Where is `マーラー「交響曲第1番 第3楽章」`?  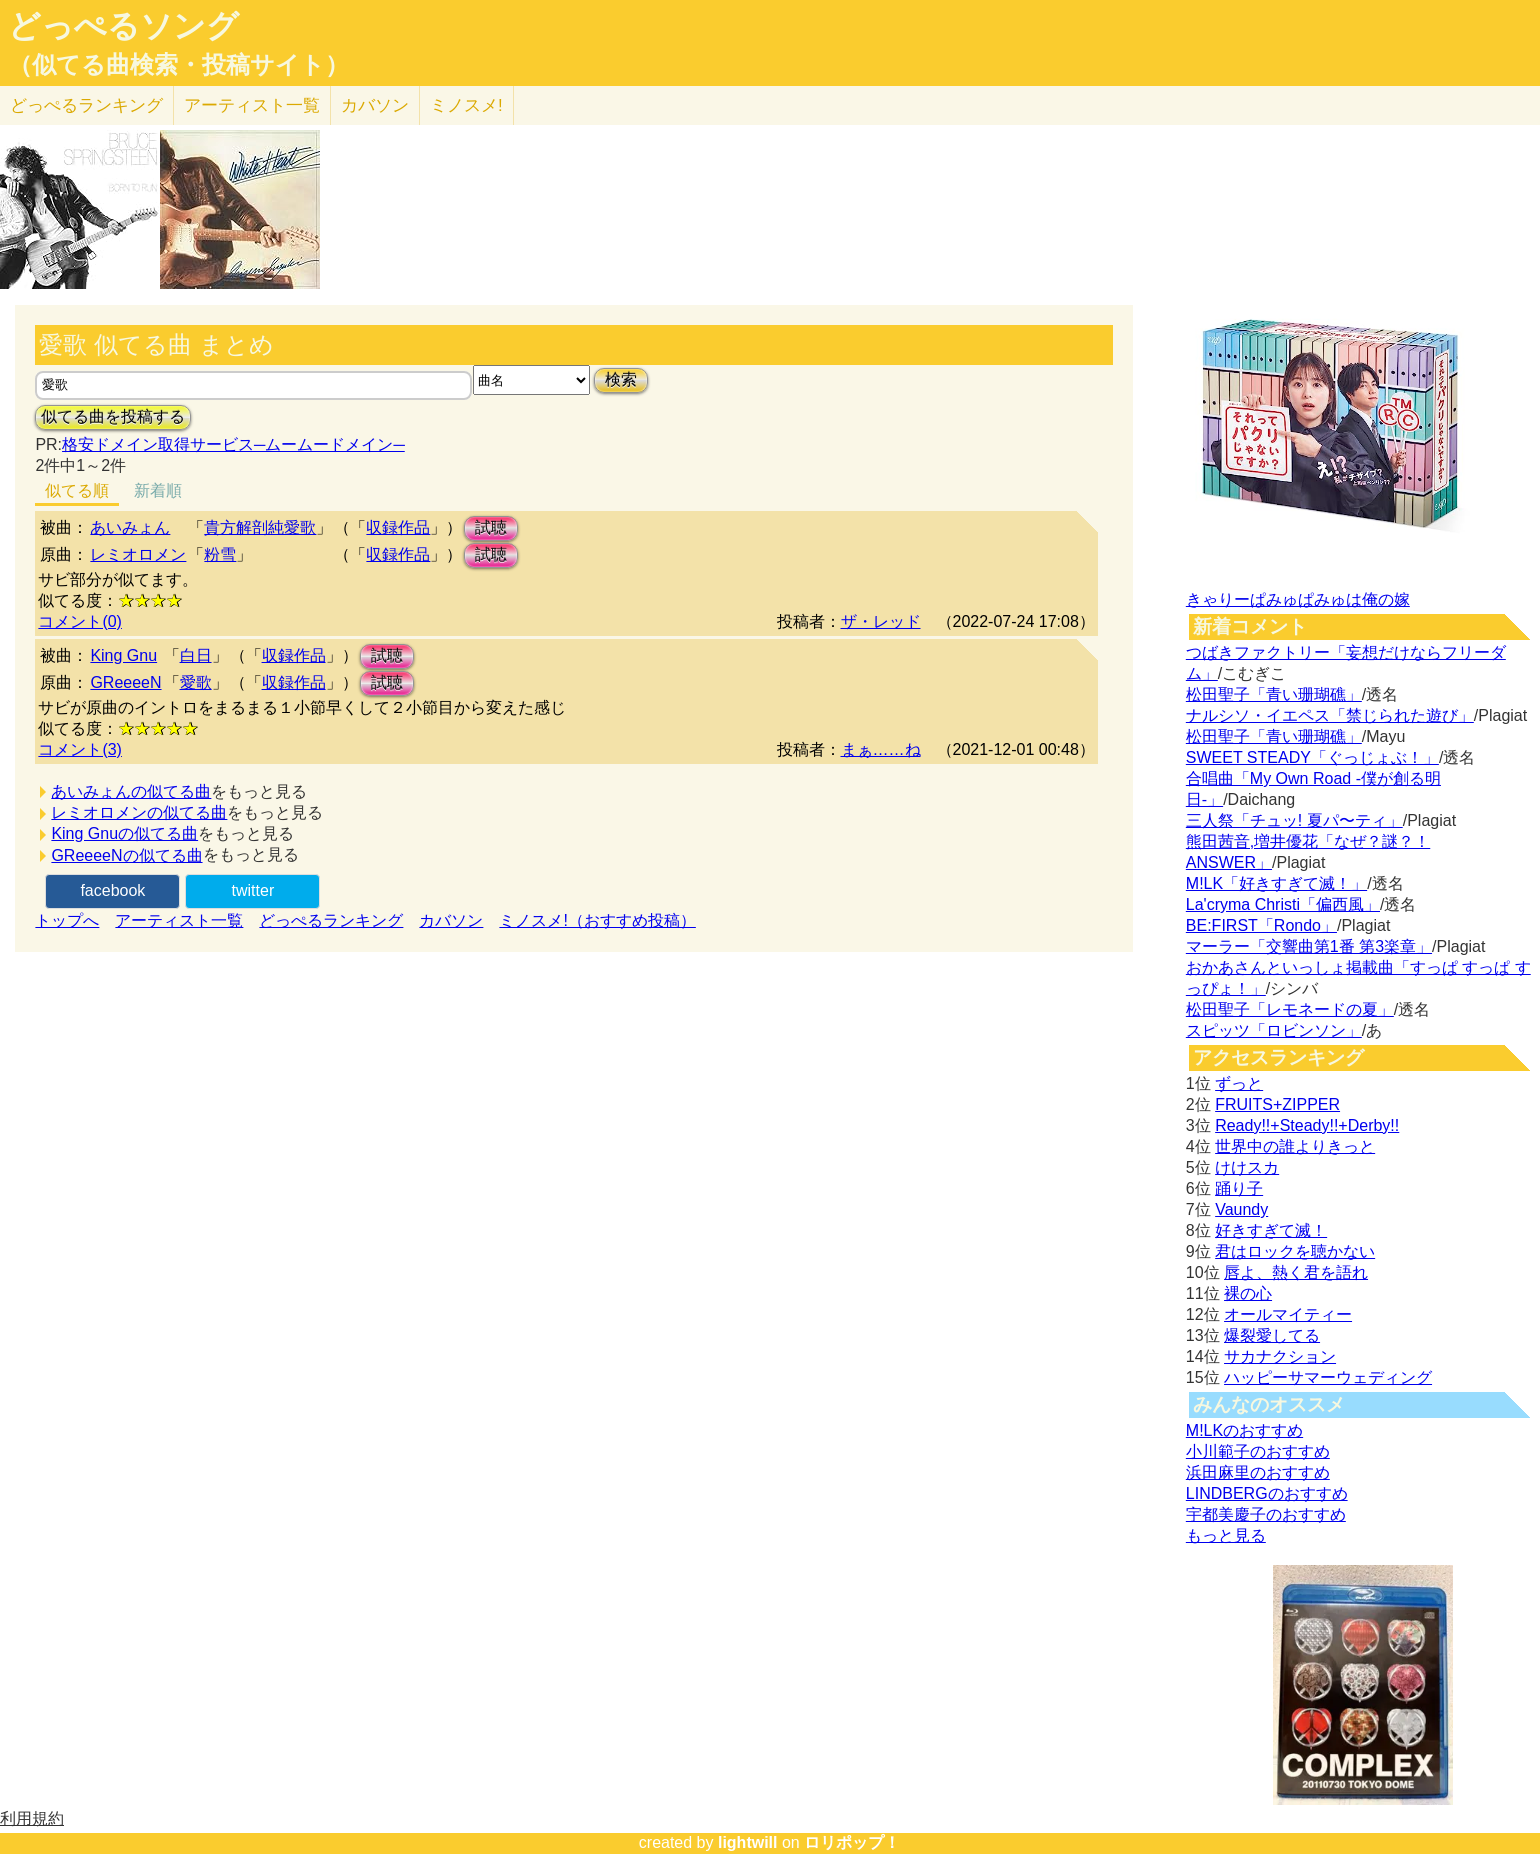
マーラー「交響曲第1番 第3楽章」 is located at coordinates (1309, 946).